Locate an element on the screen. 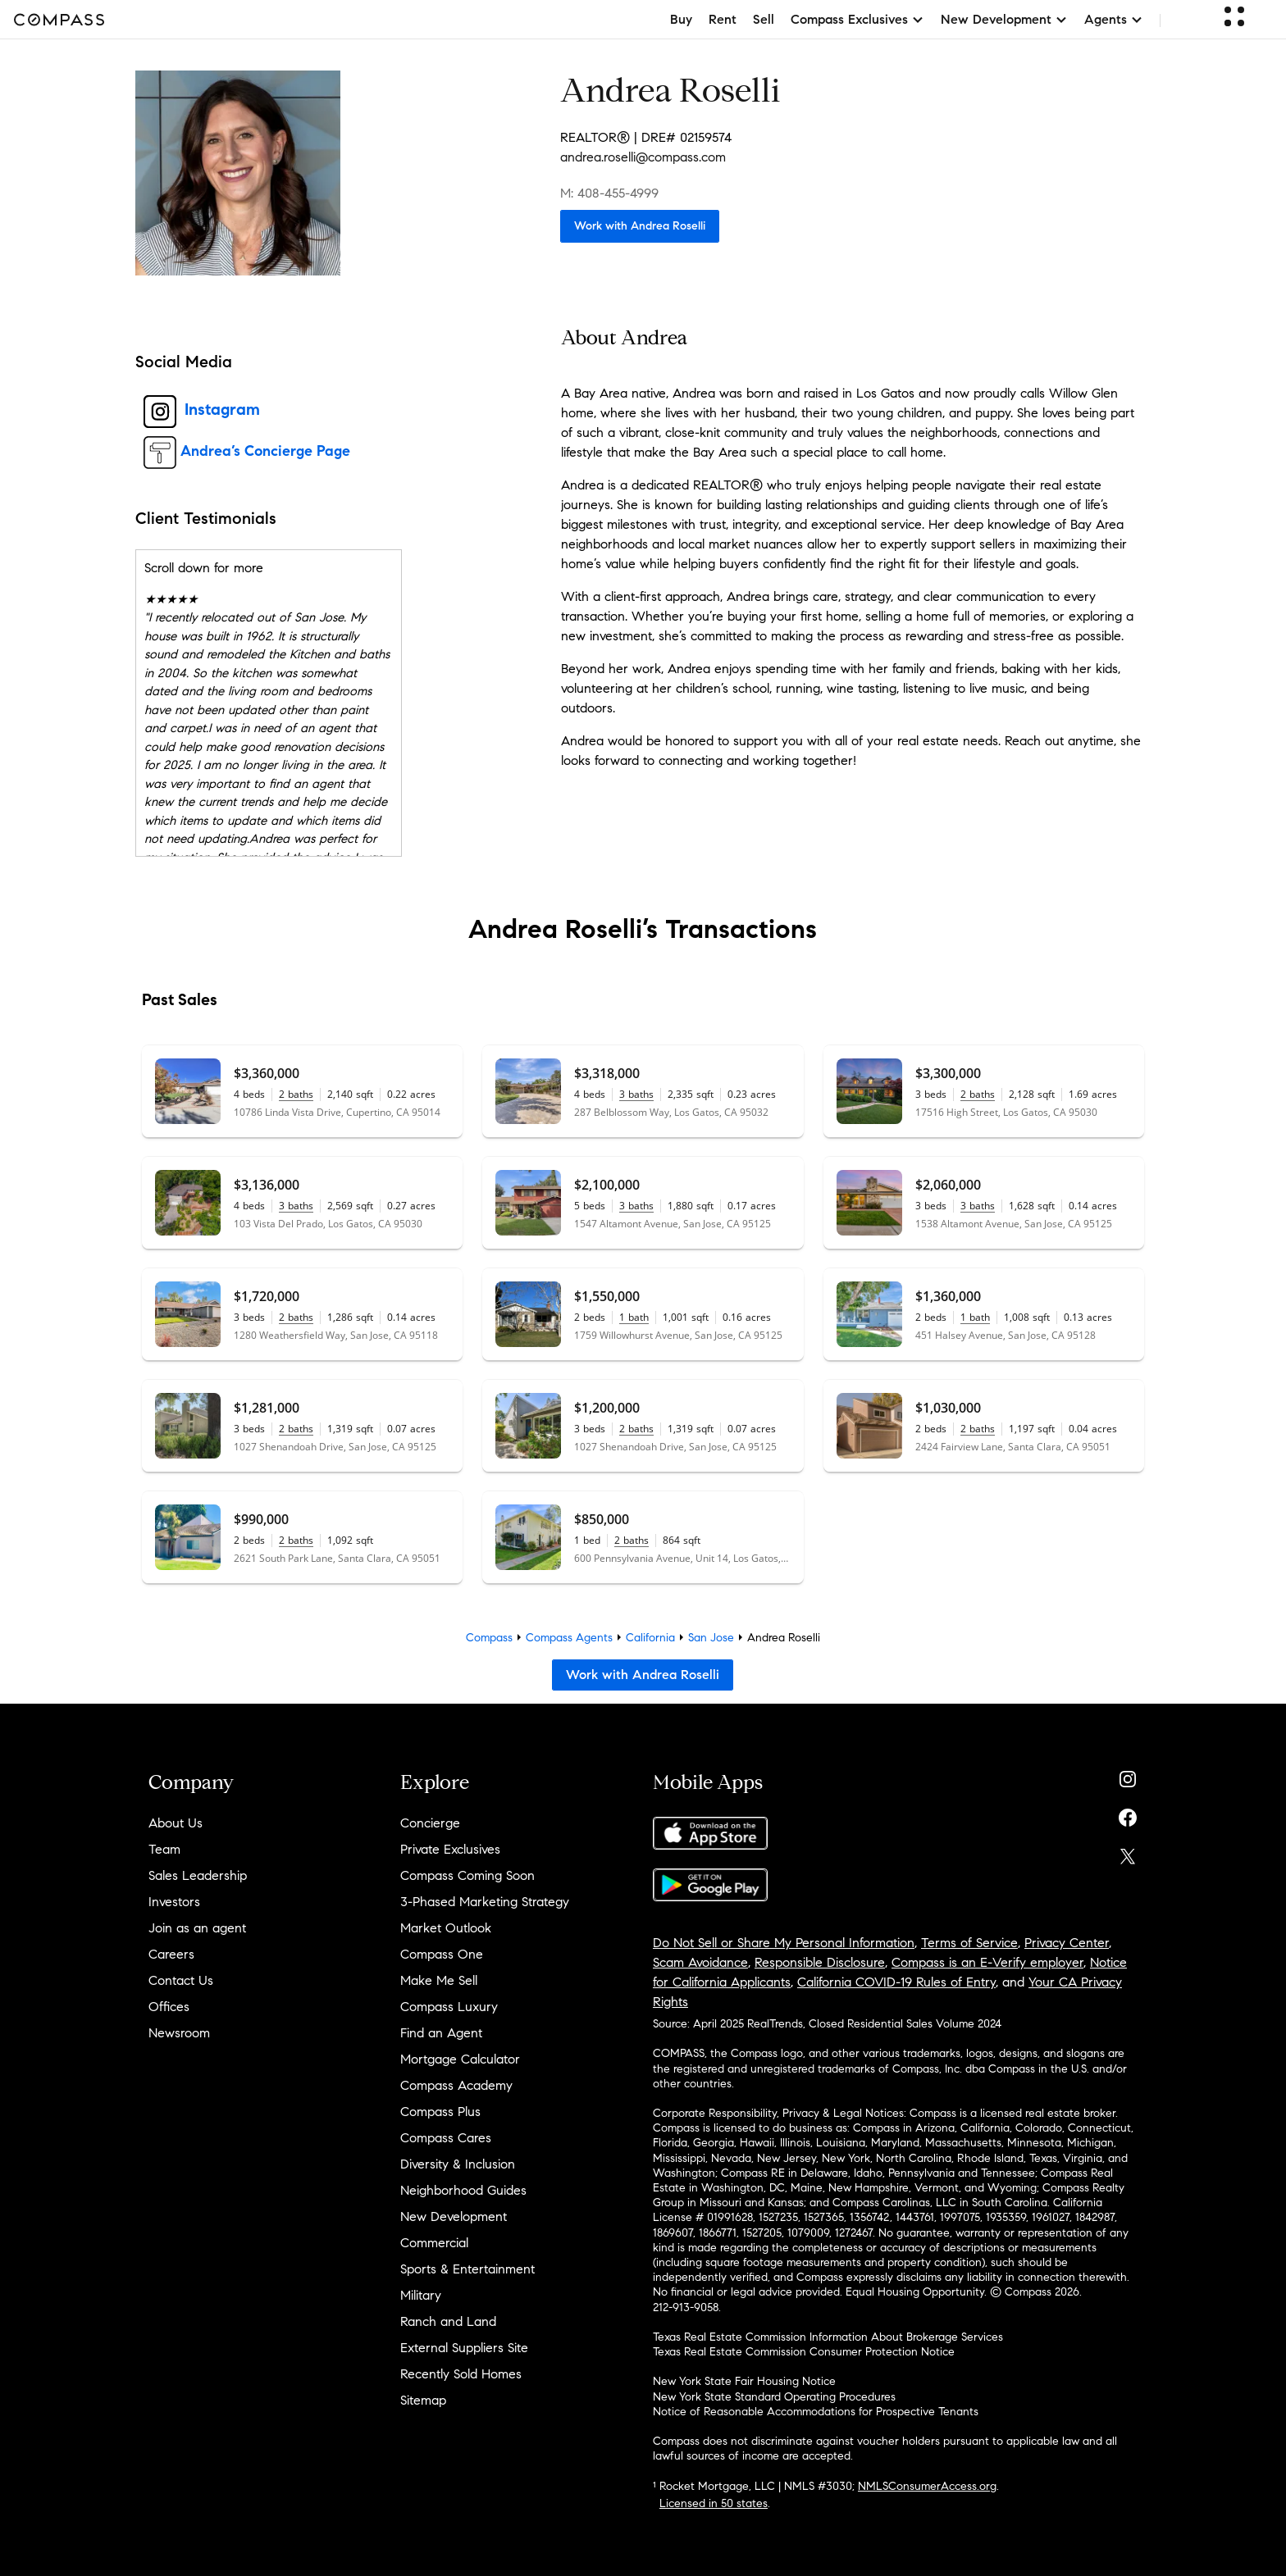  Compass is an E-Verify employer is located at coordinates (987, 1962).